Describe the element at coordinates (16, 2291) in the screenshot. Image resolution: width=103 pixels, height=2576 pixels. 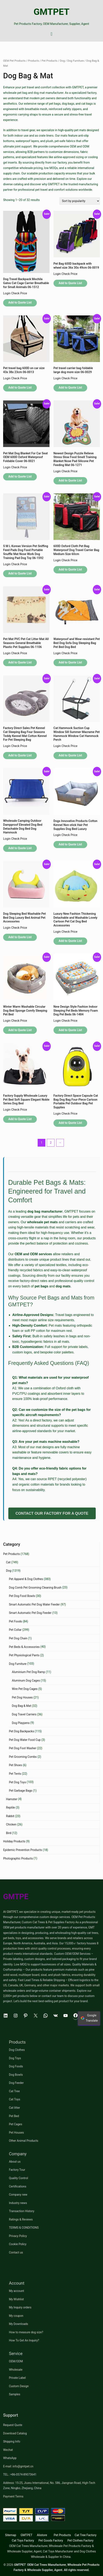
I see `My account` at that location.